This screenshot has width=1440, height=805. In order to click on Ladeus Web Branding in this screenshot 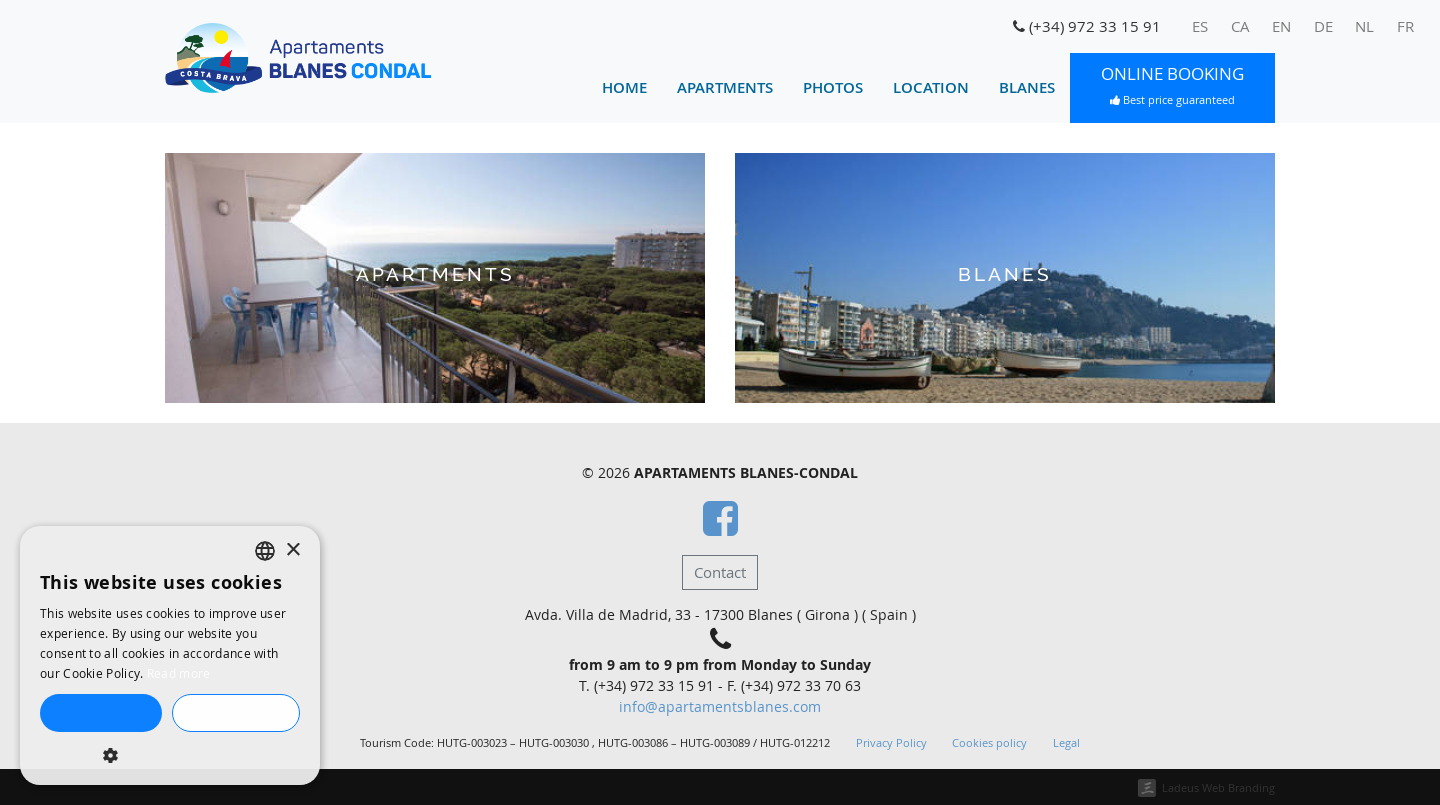, I will do `click(1218, 787)`.